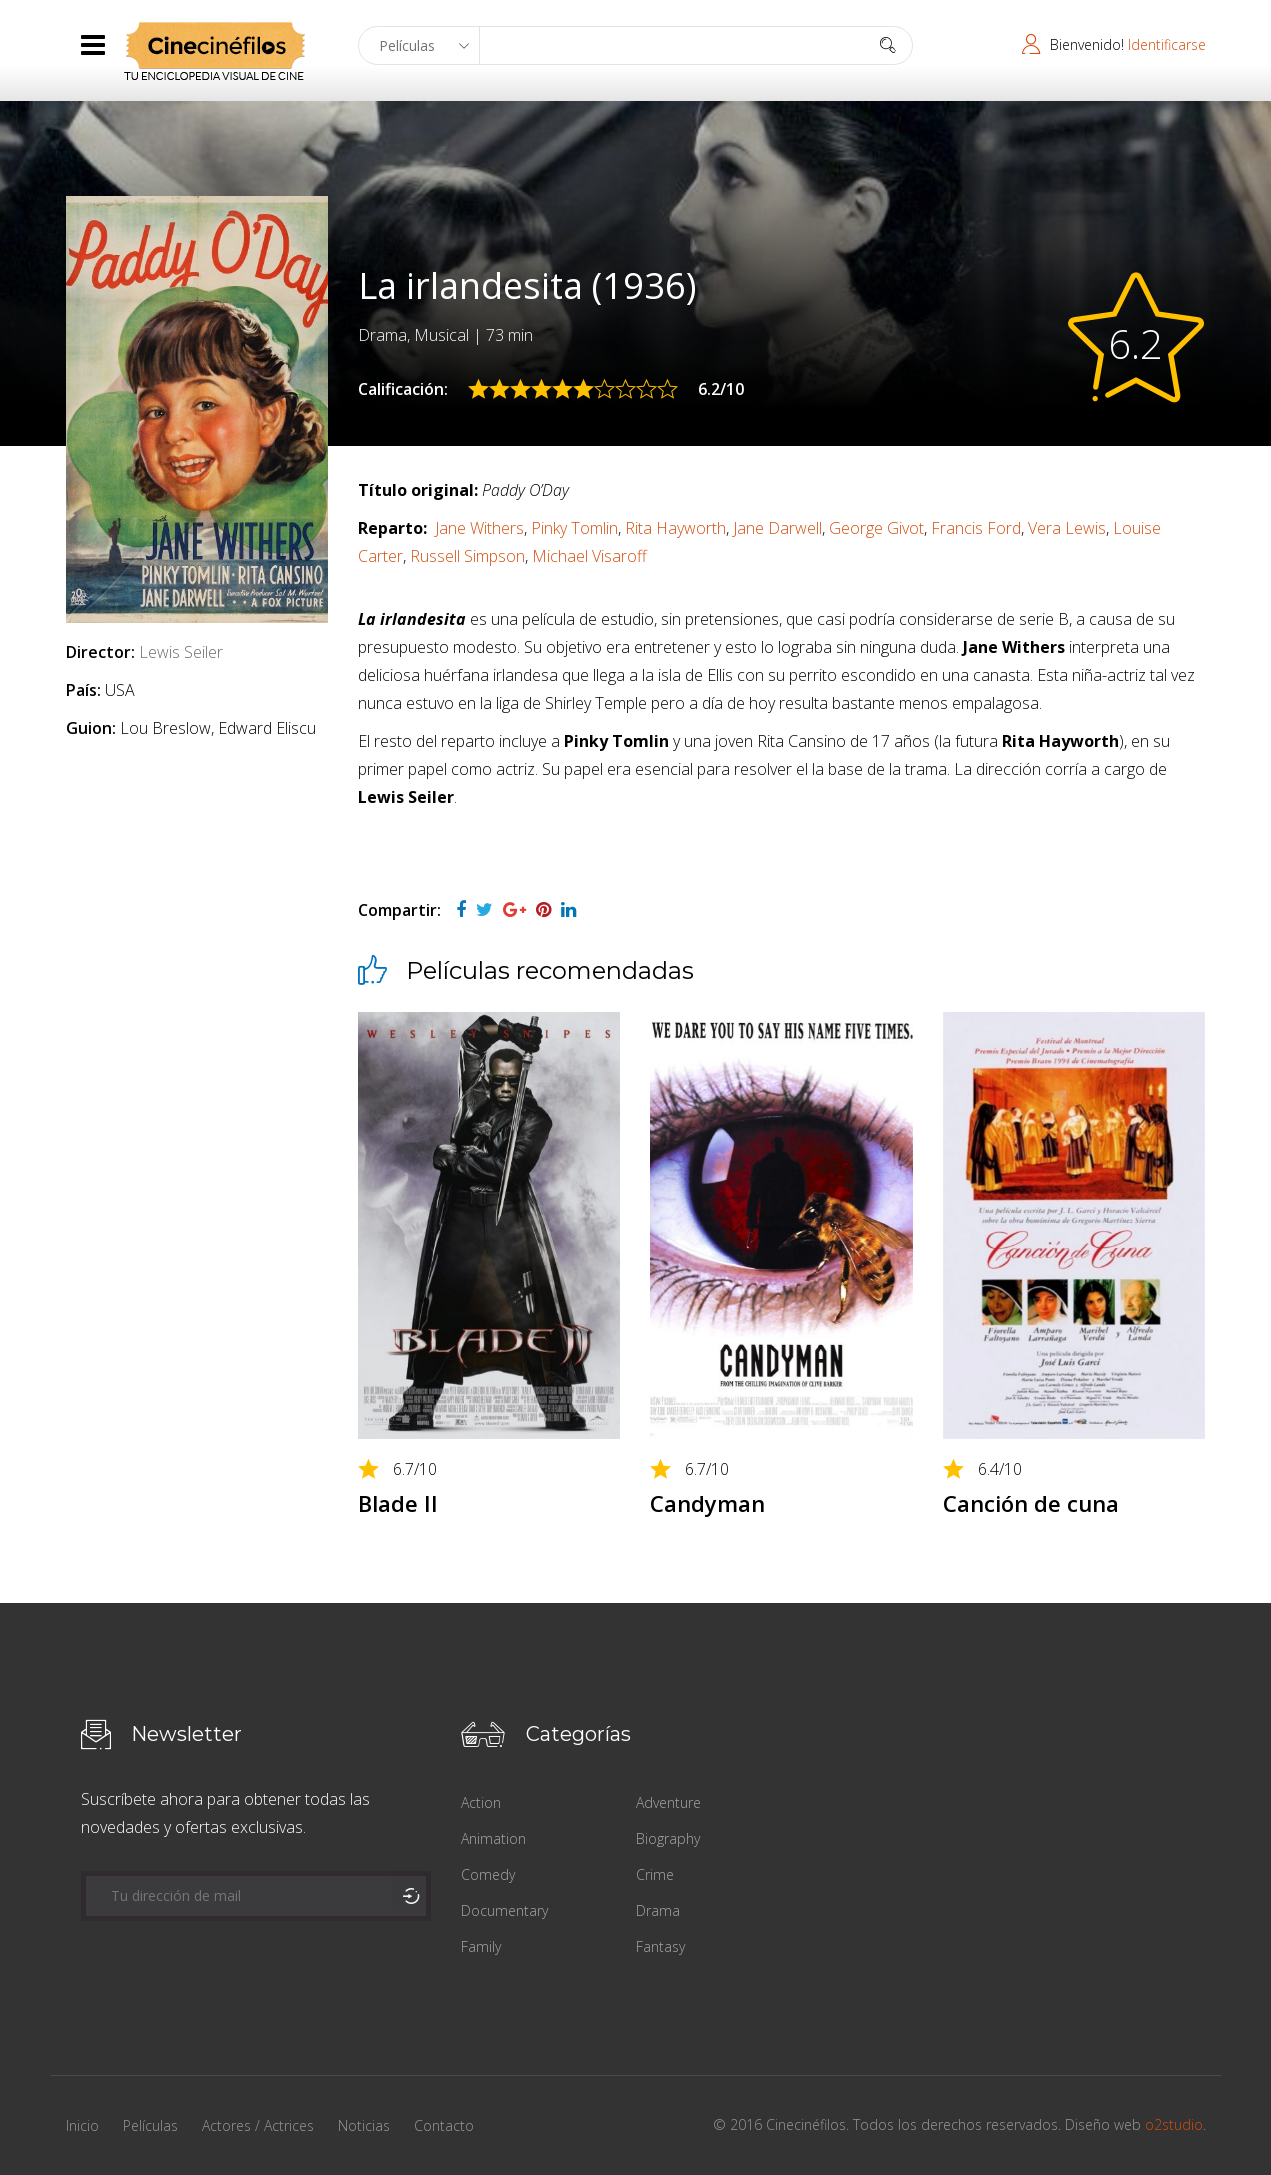 This screenshot has height=2175, width=1271. Describe the element at coordinates (82, 2125) in the screenshot. I see `Inicio` at that location.